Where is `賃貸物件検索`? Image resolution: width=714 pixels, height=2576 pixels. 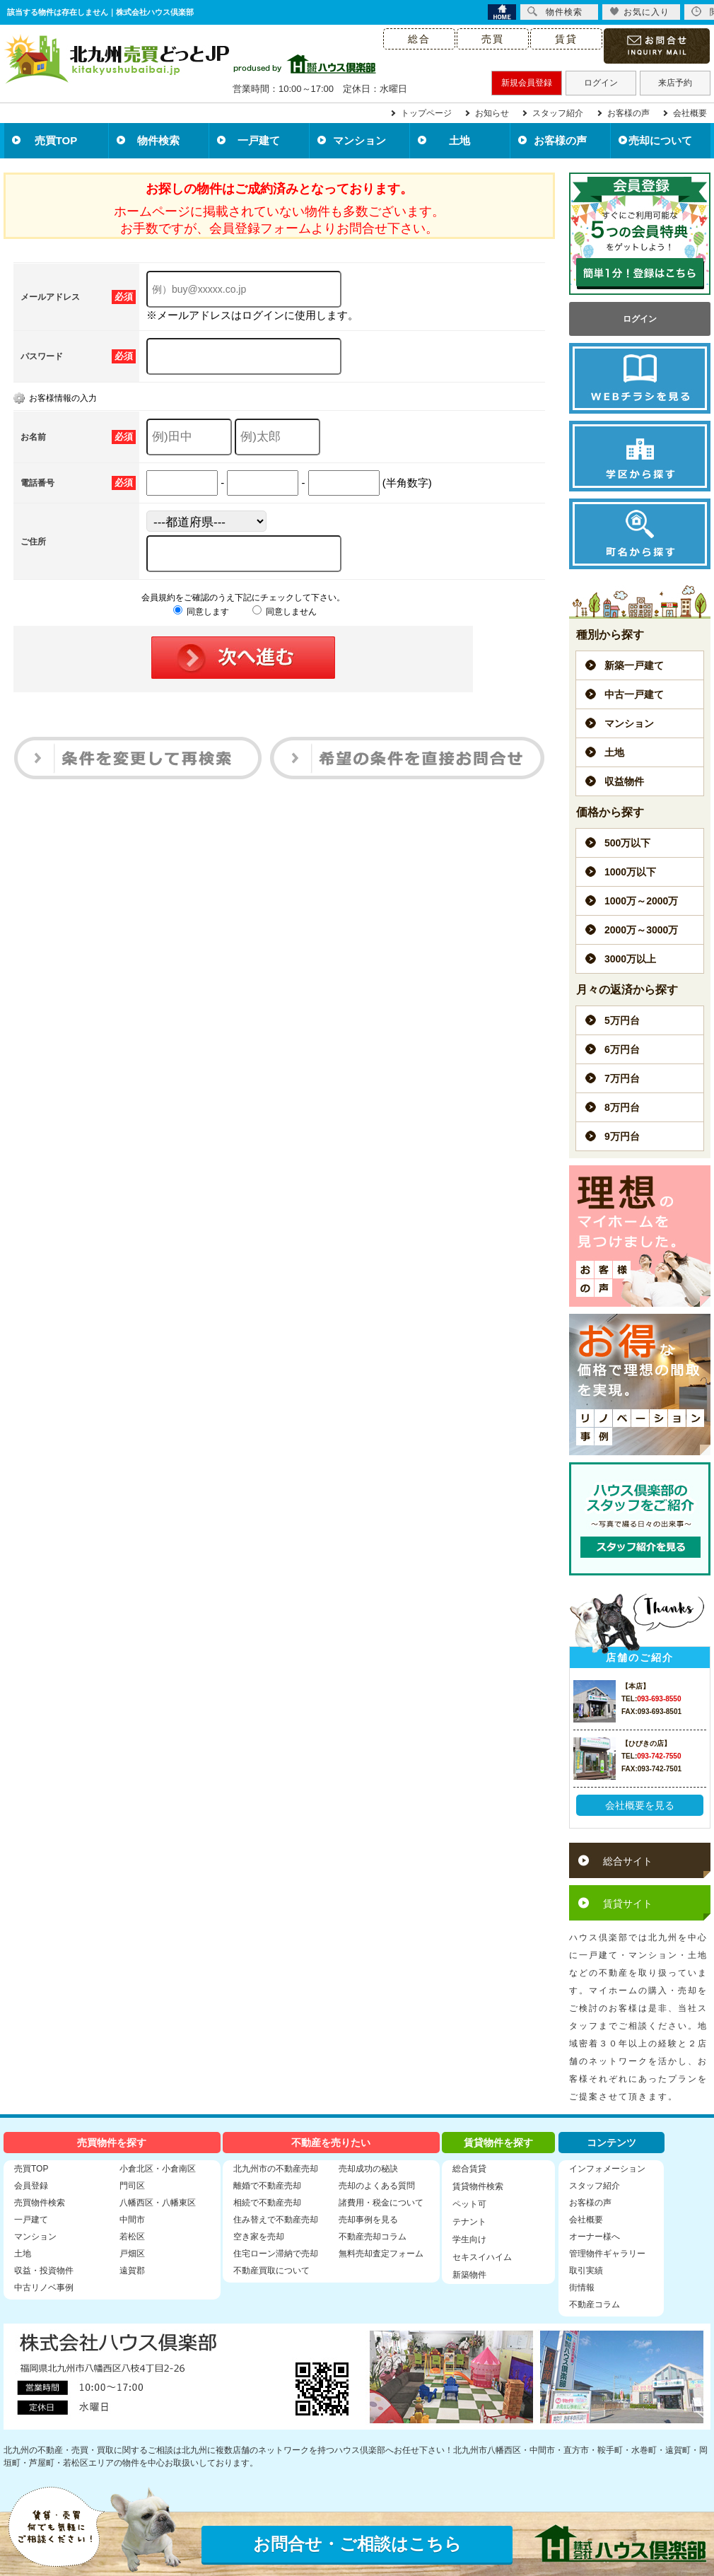
賃貸物件検索 is located at coordinates (477, 2186).